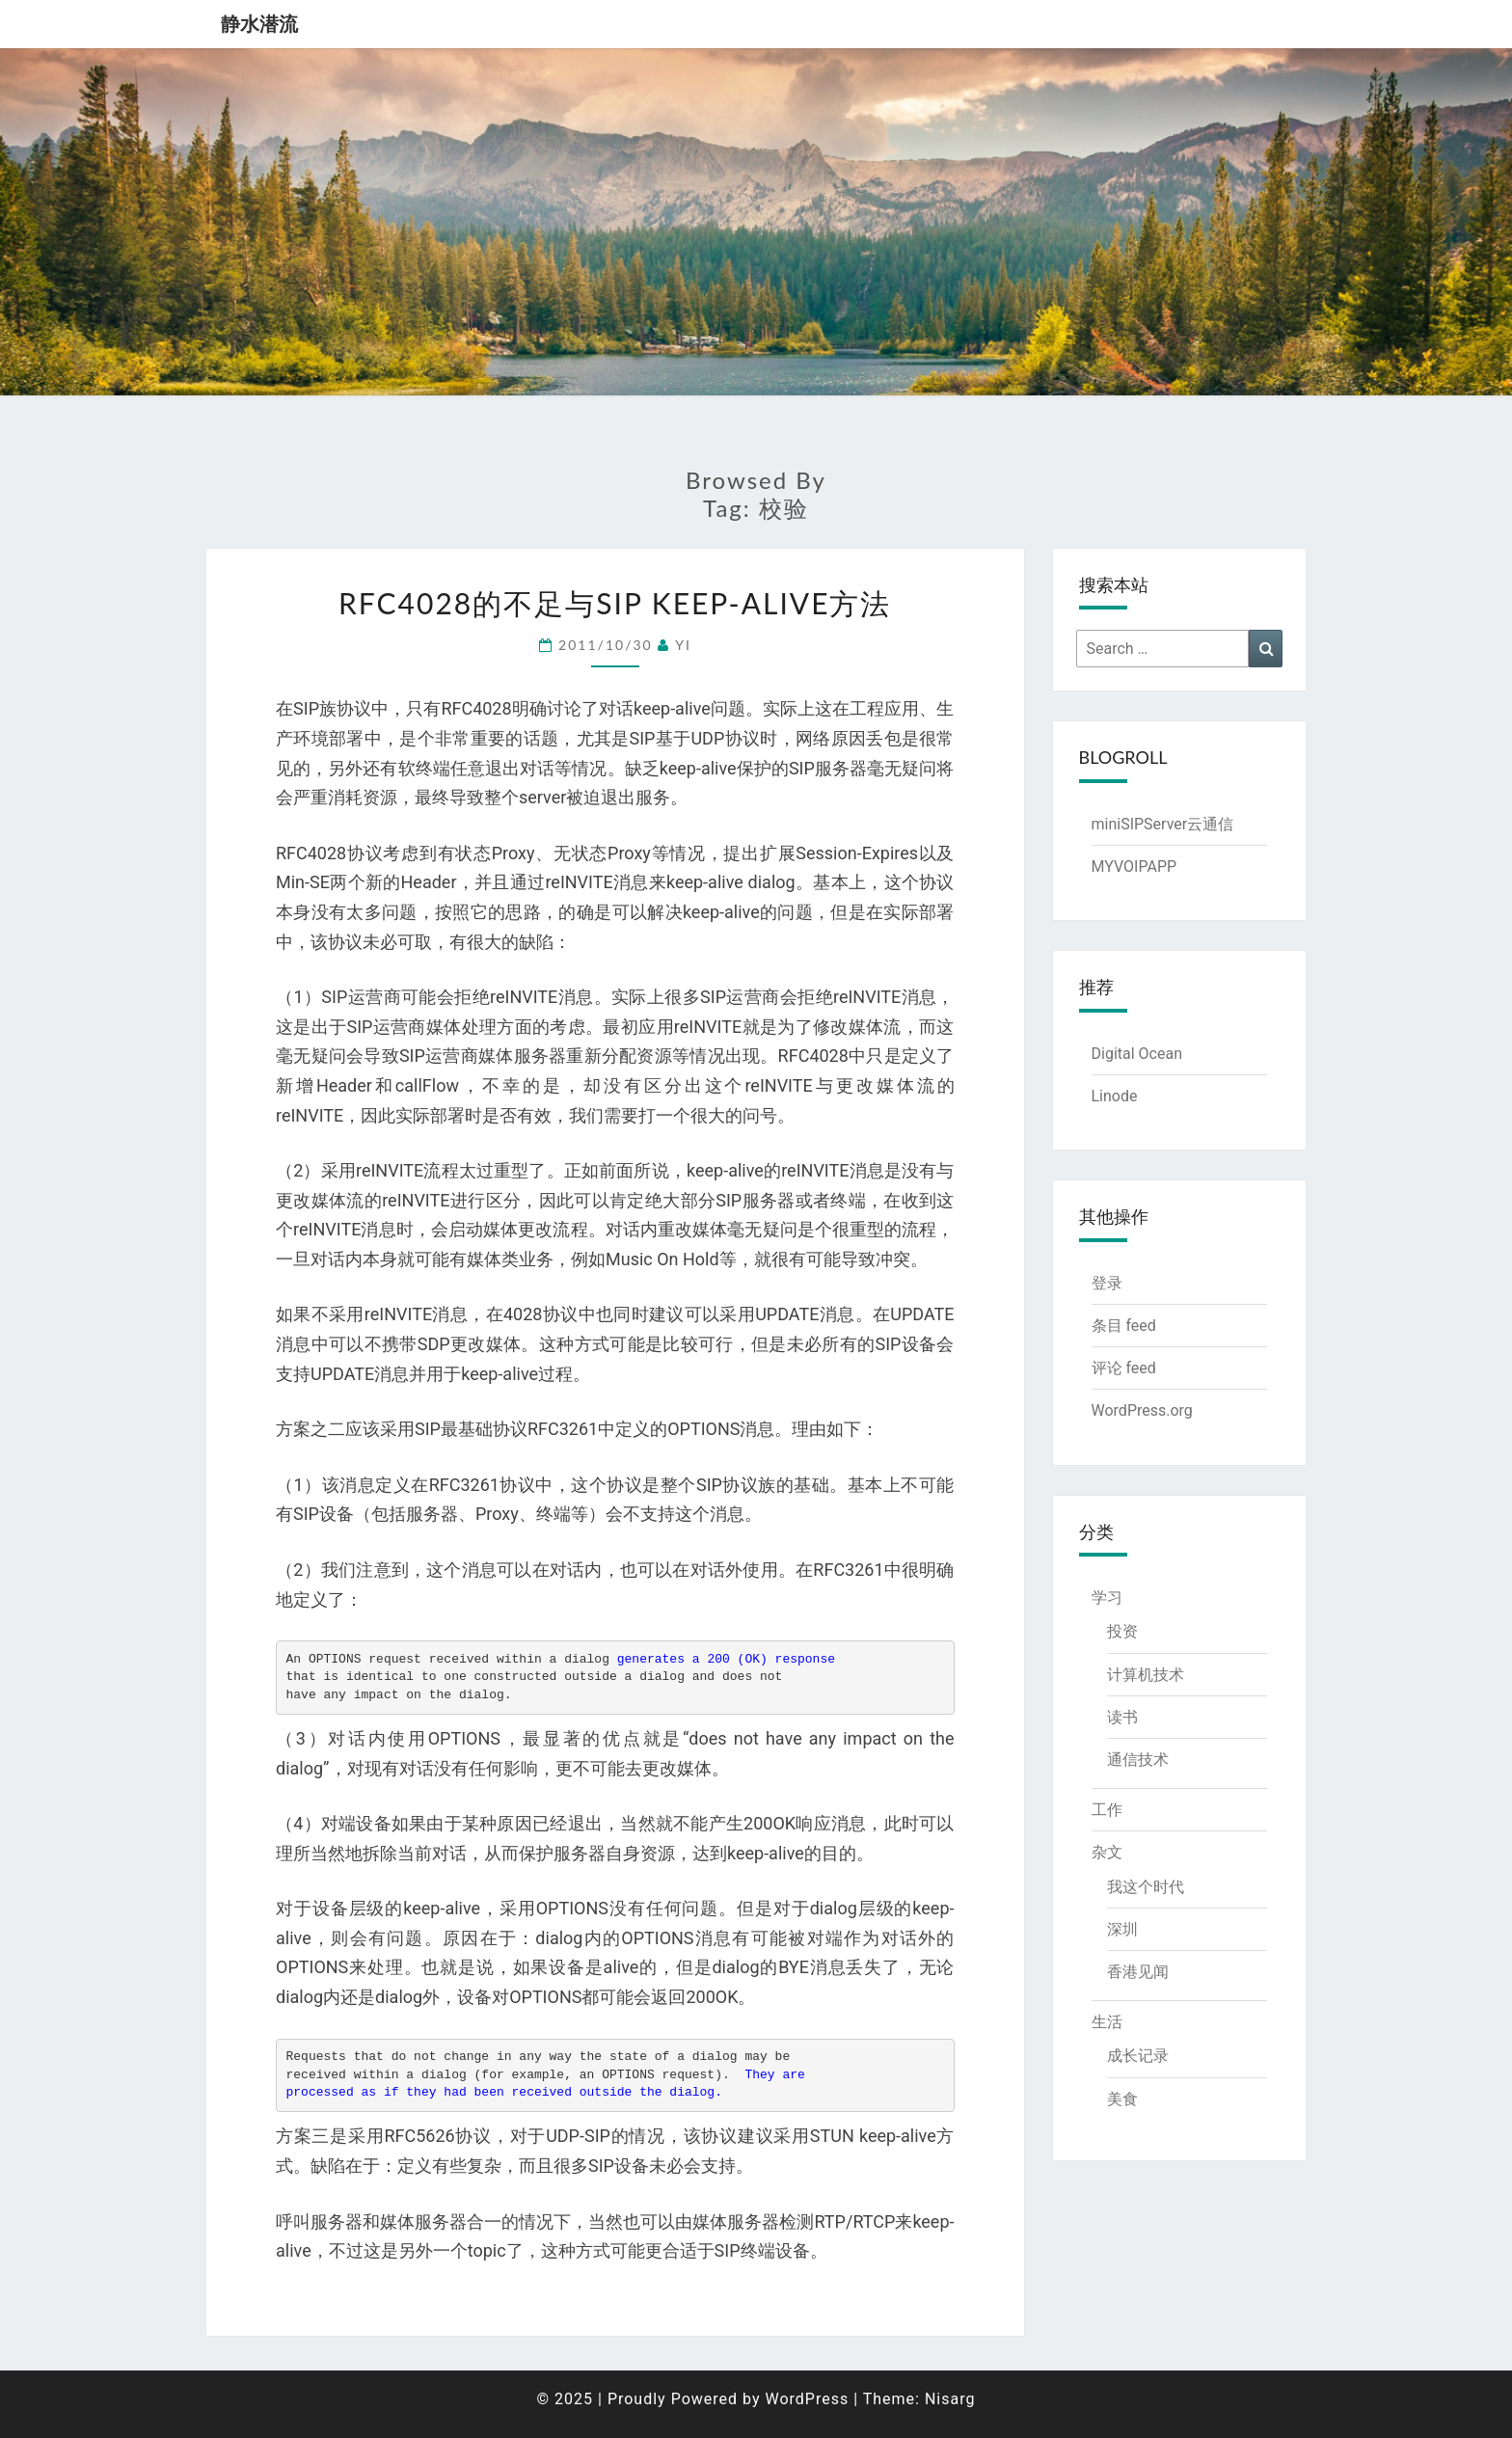 The width and height of the screenshot is (1512, 2438). I want to click on 杂文, so click(1107, 1852).